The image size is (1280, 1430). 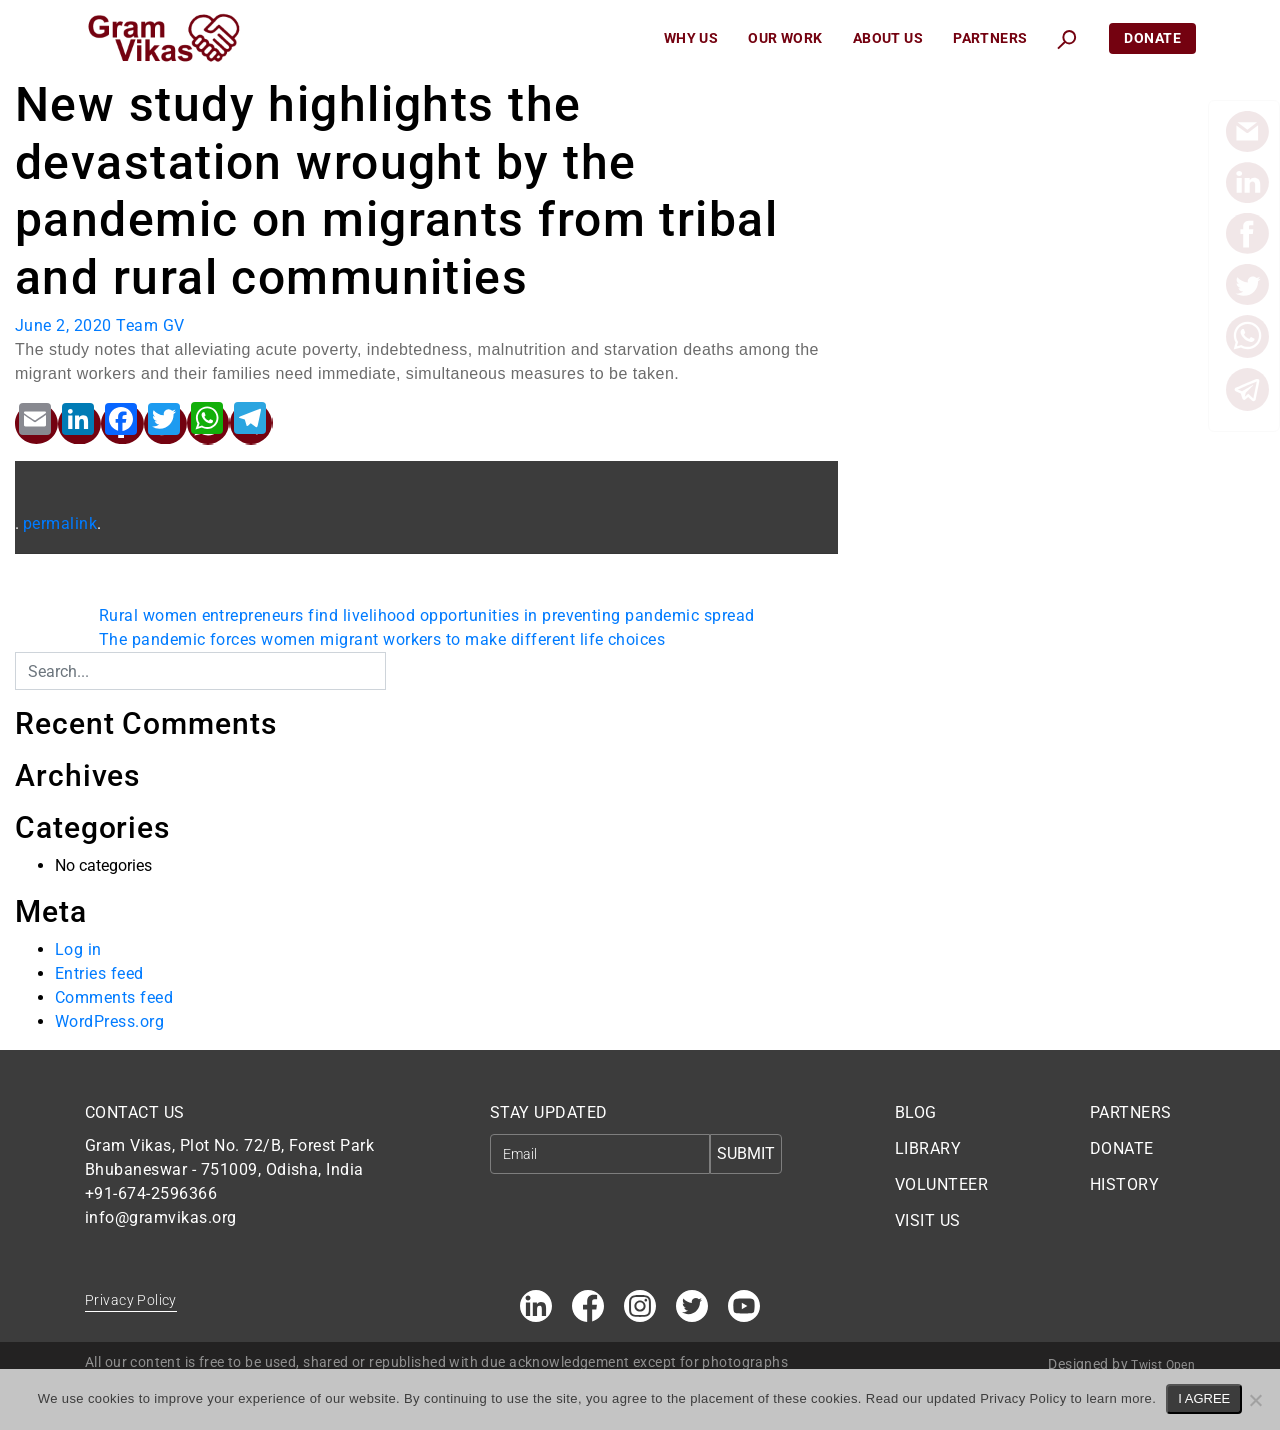 What do you see at coordinates (691, 38) in the screenshot?
I see `Why Us [button]` at bounding box center [691, 38].